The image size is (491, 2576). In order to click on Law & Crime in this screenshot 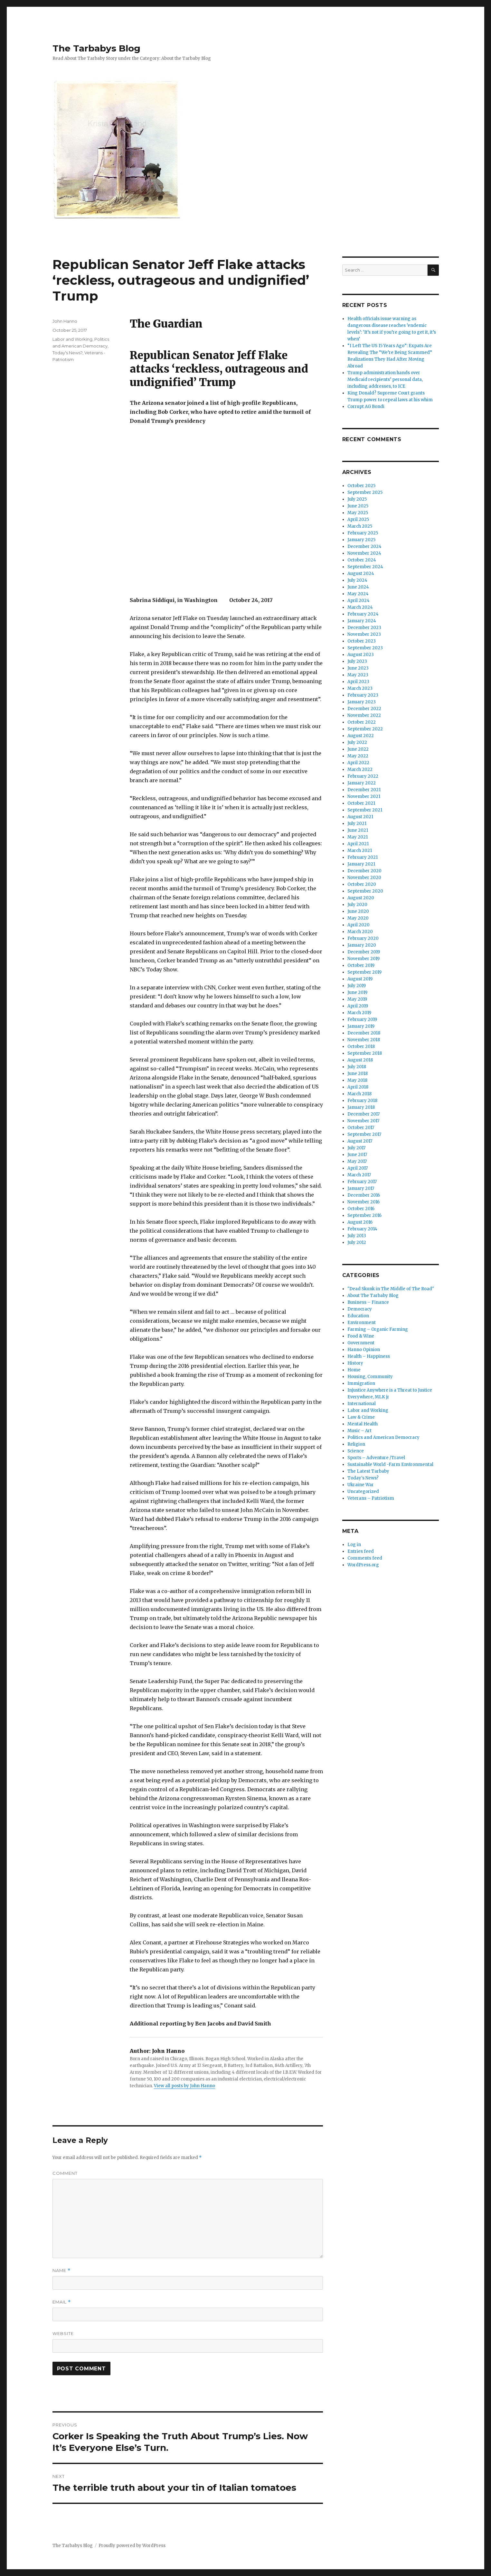, I will do `click(361, 1417)`.